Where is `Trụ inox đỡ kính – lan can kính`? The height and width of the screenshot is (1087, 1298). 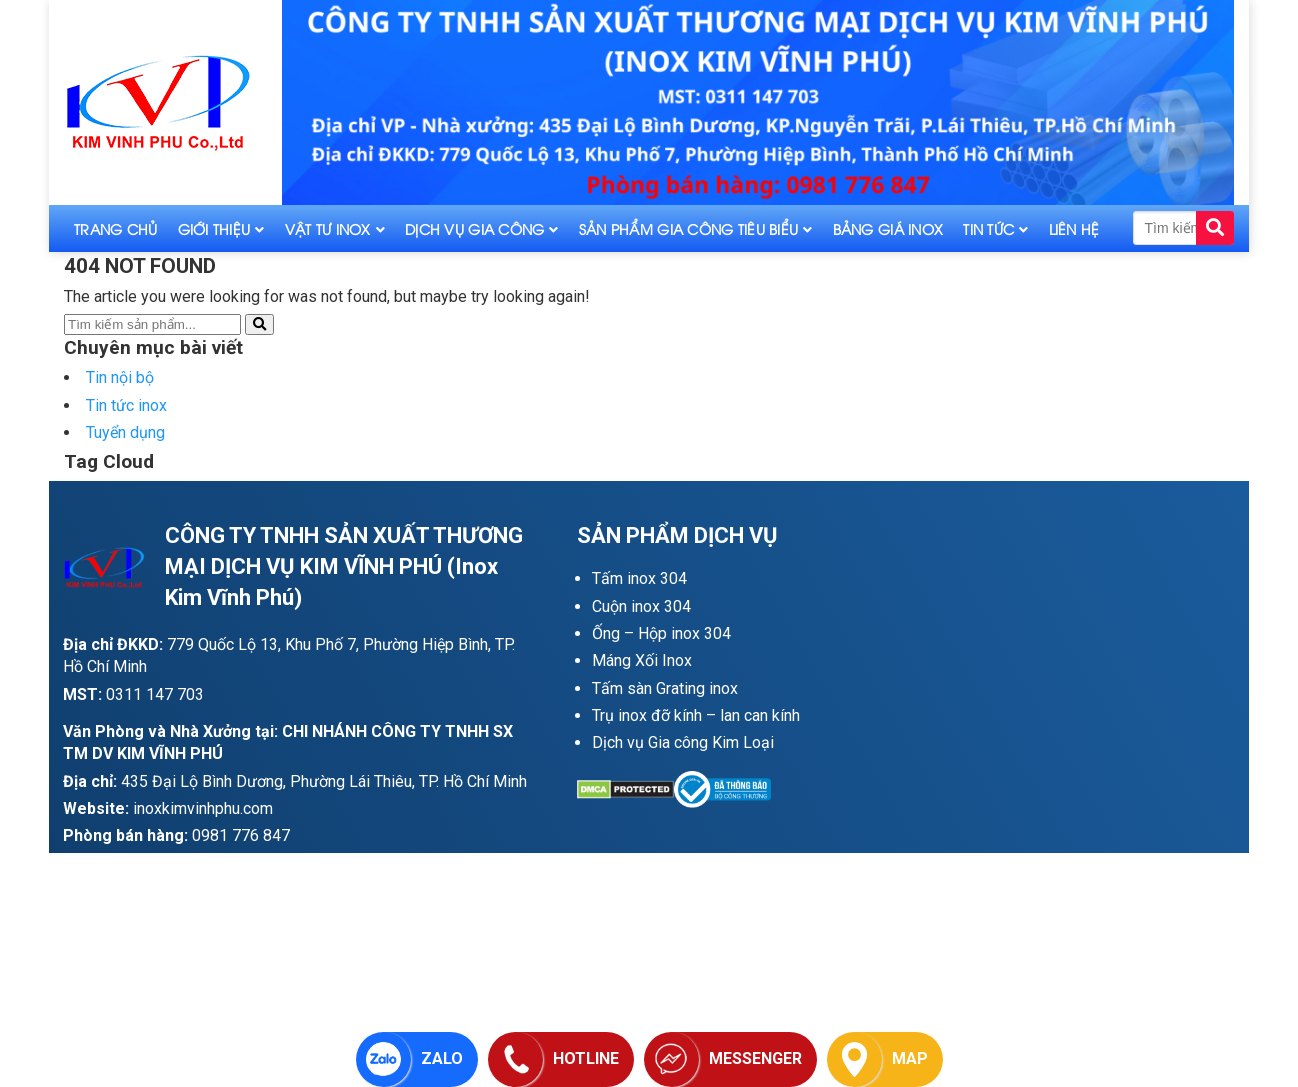
Trụ inox đỡ kính – lan can kính is located at coordinates (696, 715).